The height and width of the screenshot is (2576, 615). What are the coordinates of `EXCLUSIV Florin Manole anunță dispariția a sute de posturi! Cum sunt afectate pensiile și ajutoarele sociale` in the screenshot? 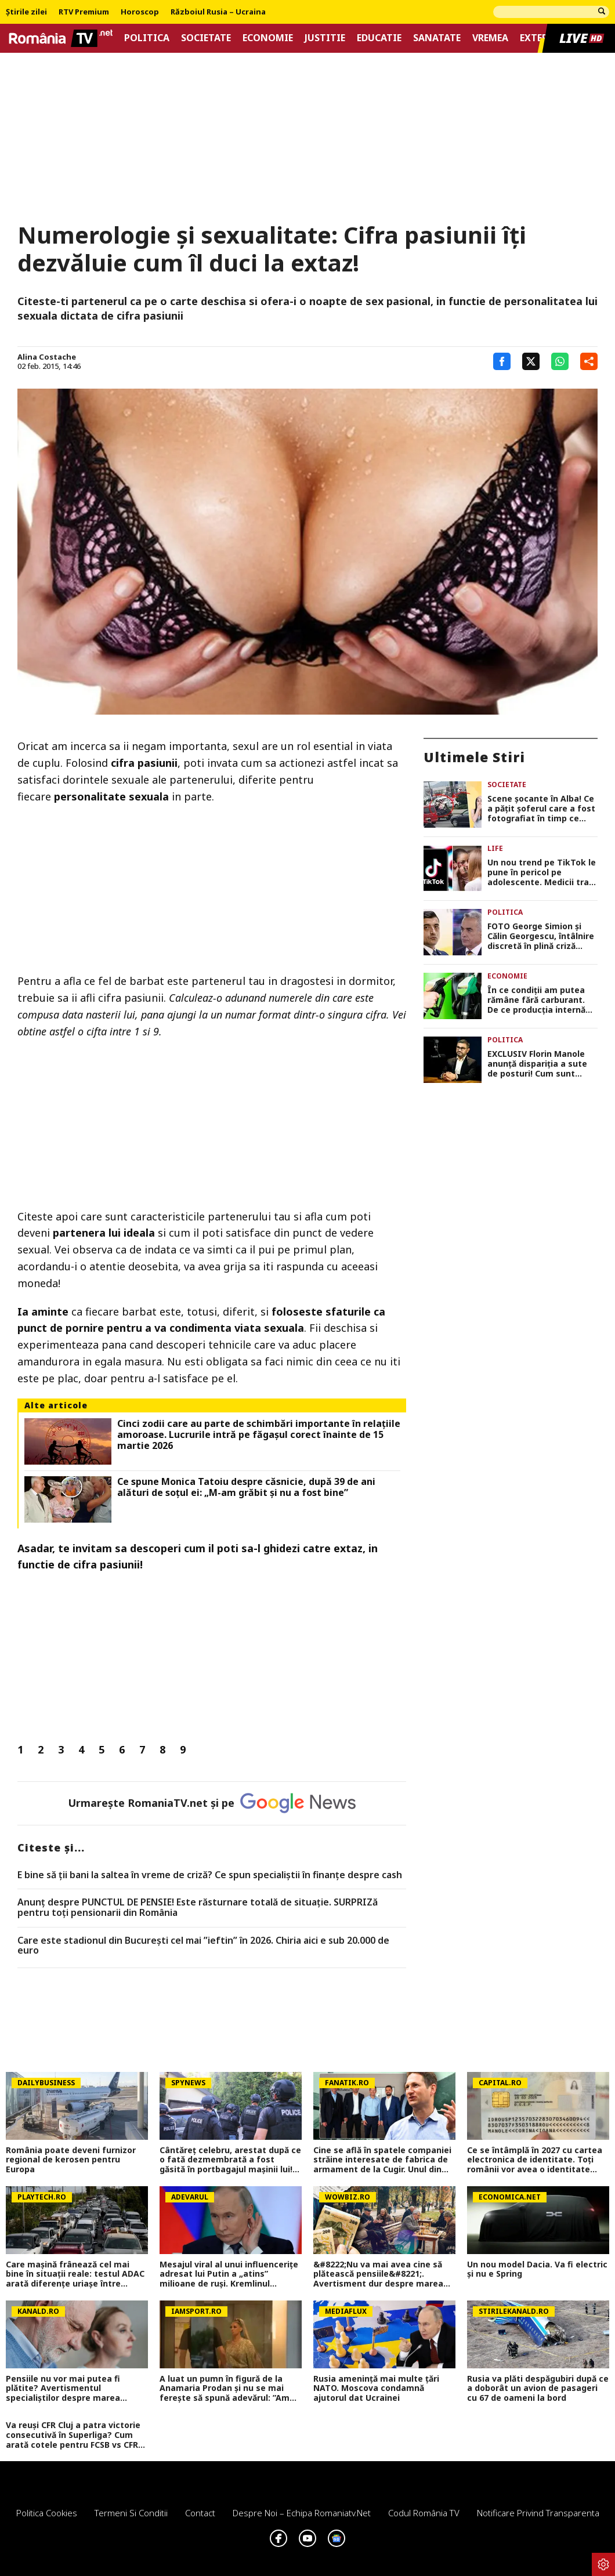 It's located at (537, 1063).